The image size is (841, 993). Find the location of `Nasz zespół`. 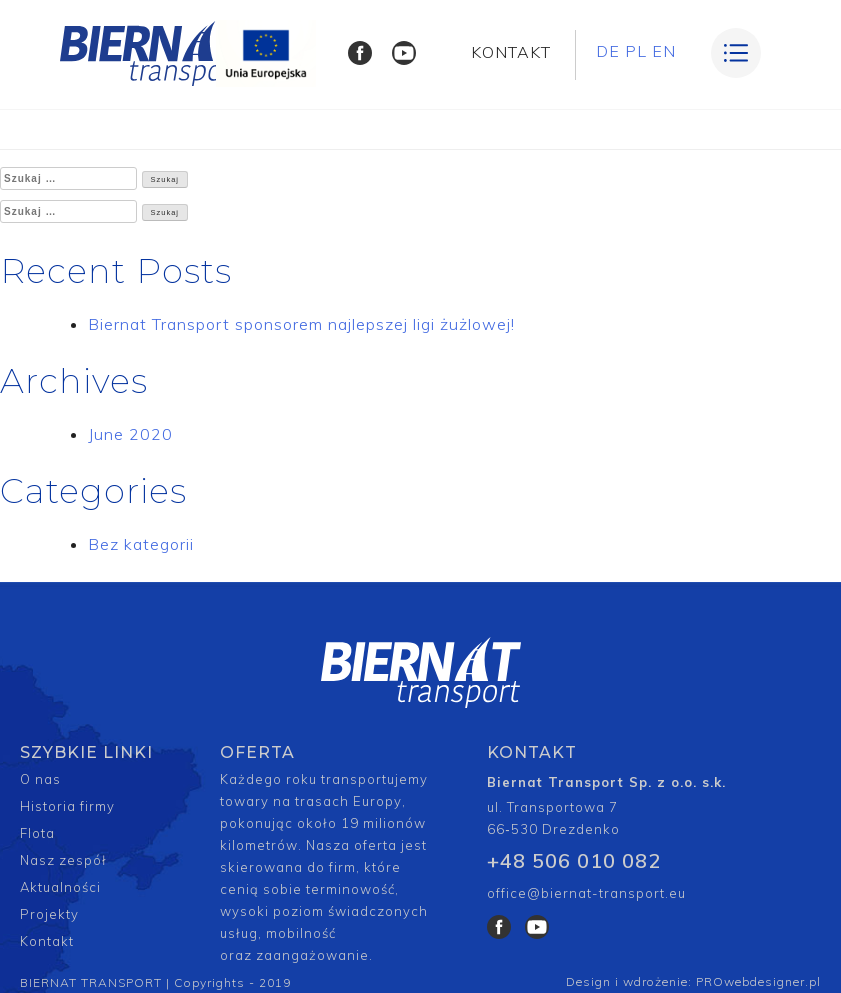

Nasz zespół is located at coordinates (63, 860).